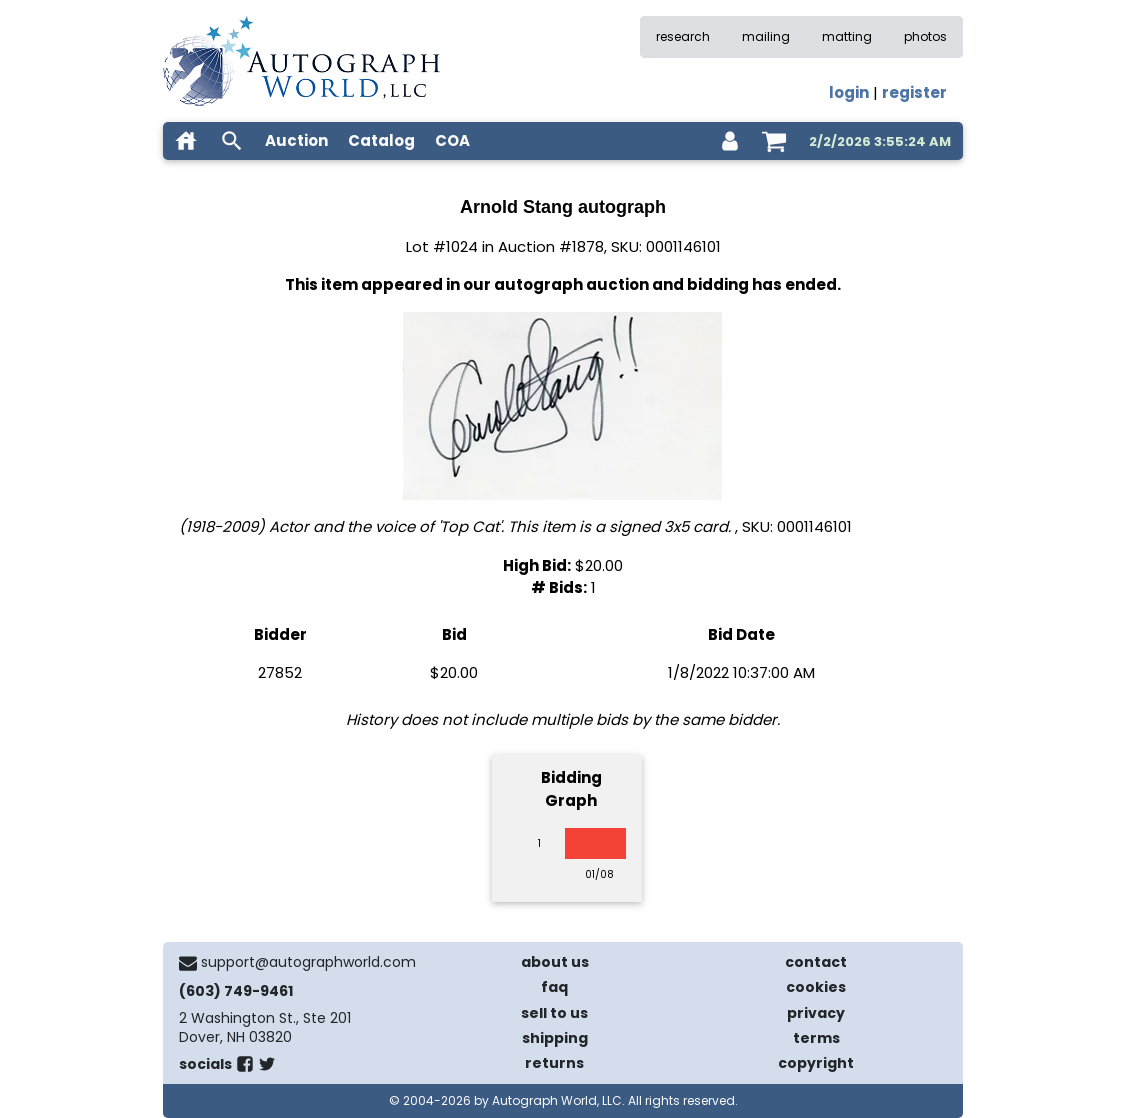  I want to click on support@autographworld.com, so click(308, 962).